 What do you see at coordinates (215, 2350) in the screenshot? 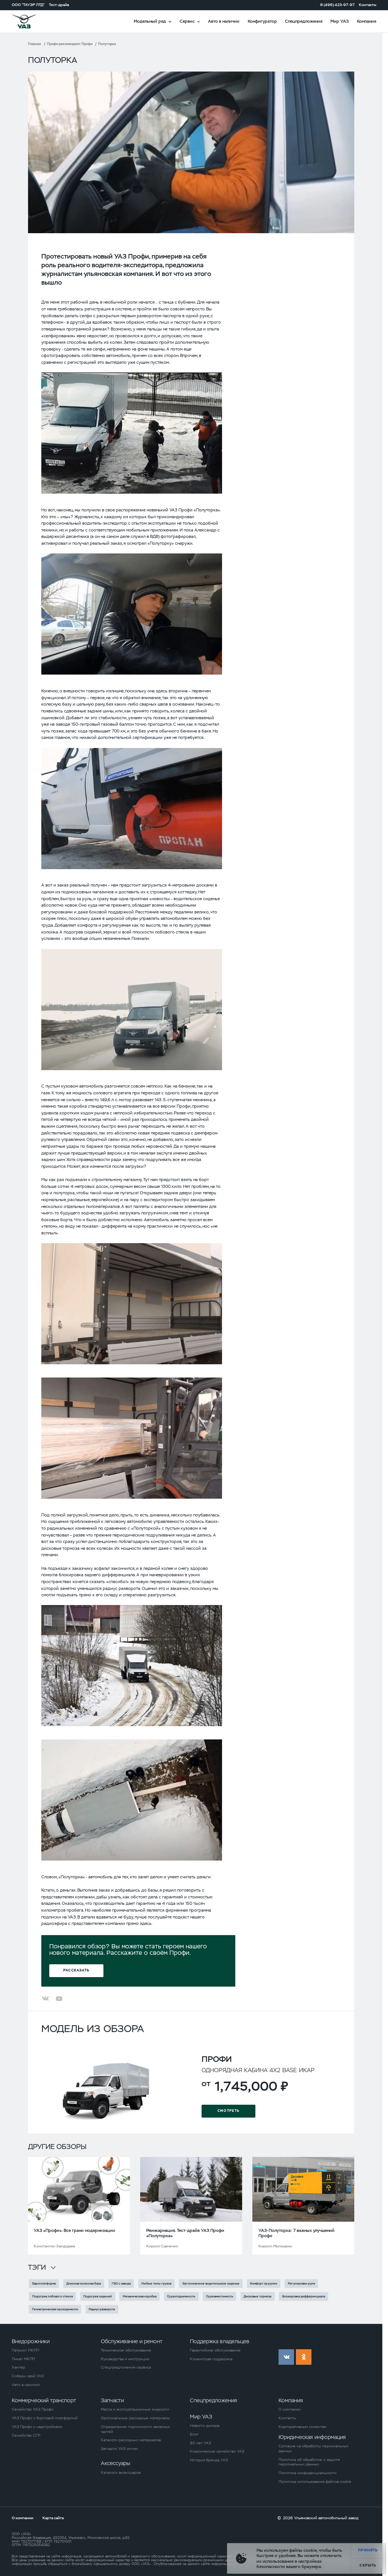
I see `Гарантийное обслуживание` at bounding box center [215, 2350].